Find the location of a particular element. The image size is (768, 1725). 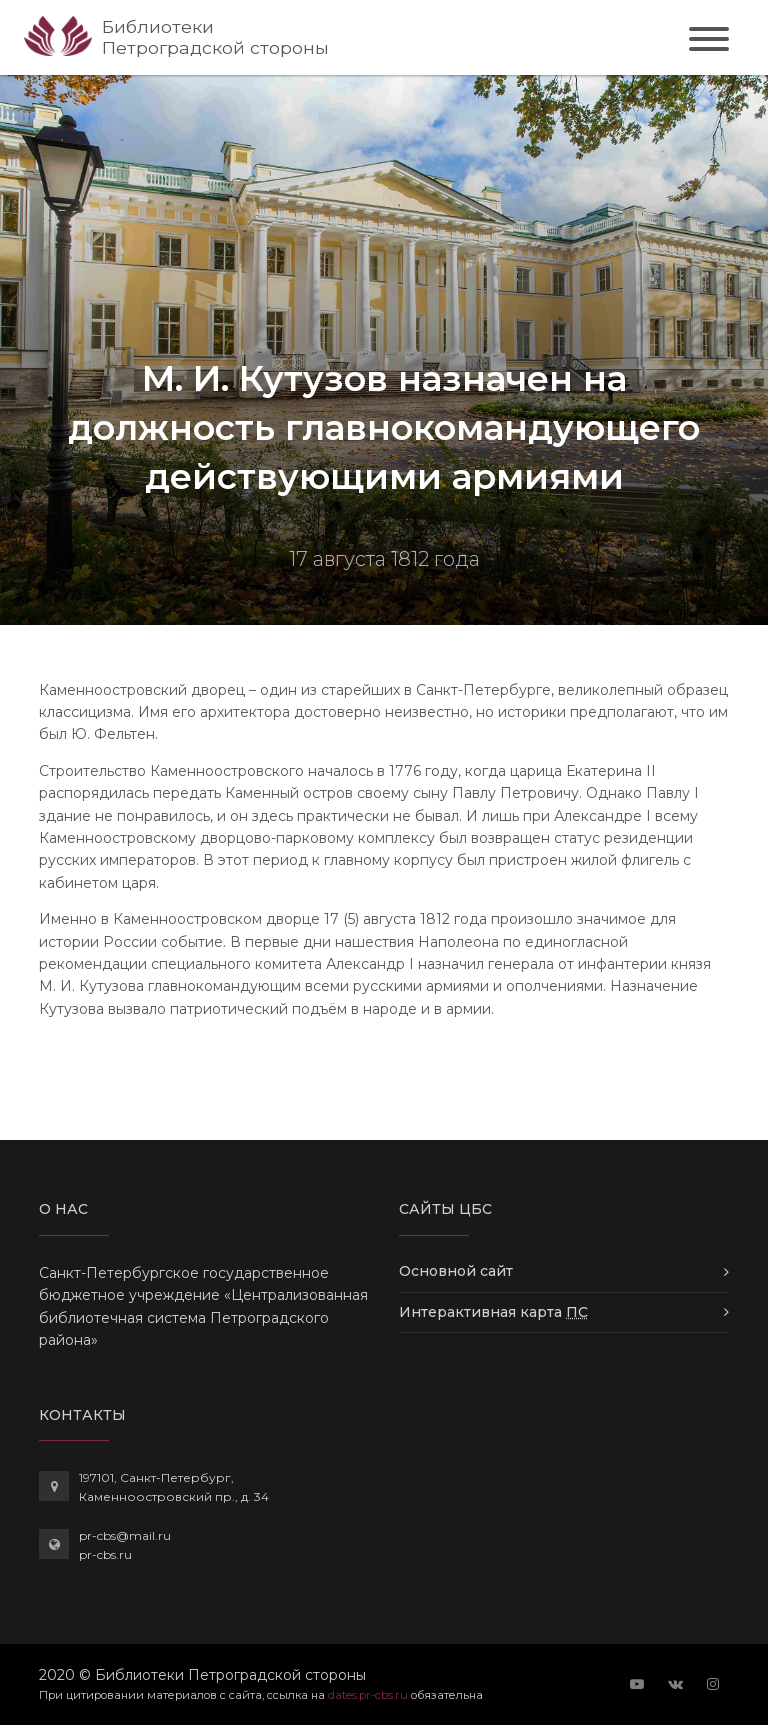

[Toggle navigation] is located at coordinates (709, 42).